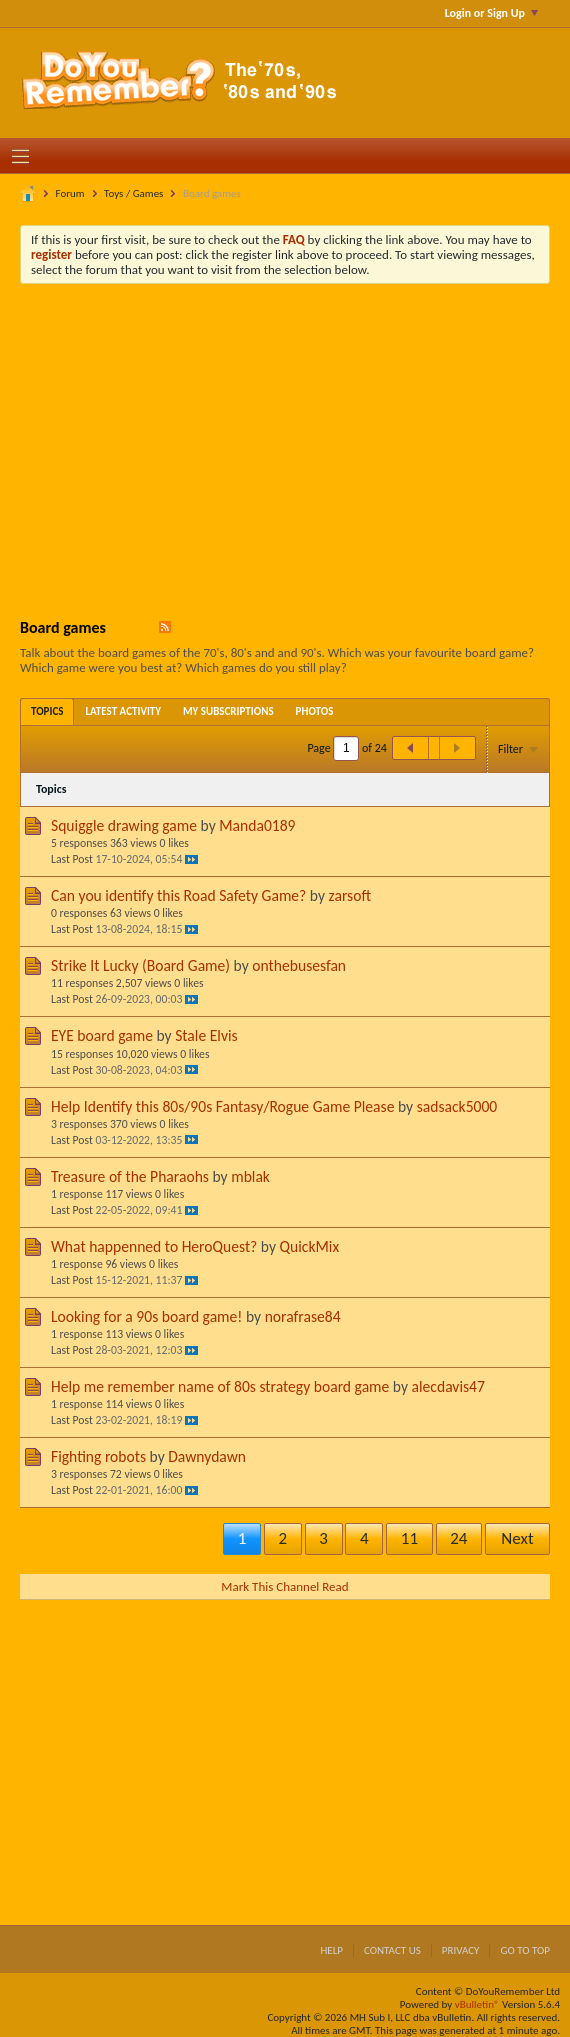 Image resolution: width=570 pixels, height=2037 pixels. I want to click on Stale Elvis, so click(206, 1035).